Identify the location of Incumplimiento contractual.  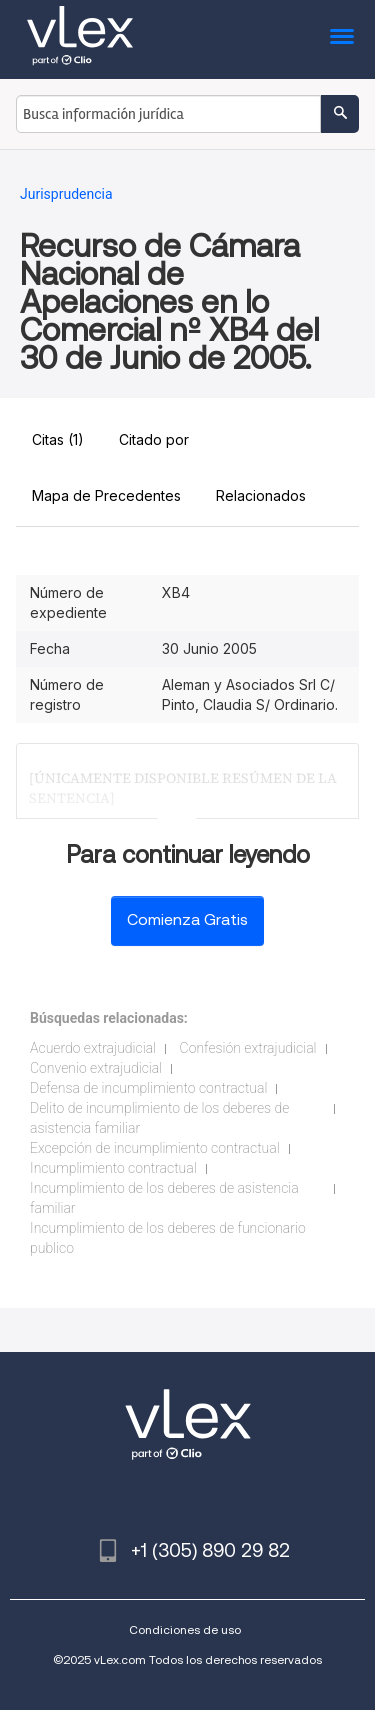
(113, 1168).